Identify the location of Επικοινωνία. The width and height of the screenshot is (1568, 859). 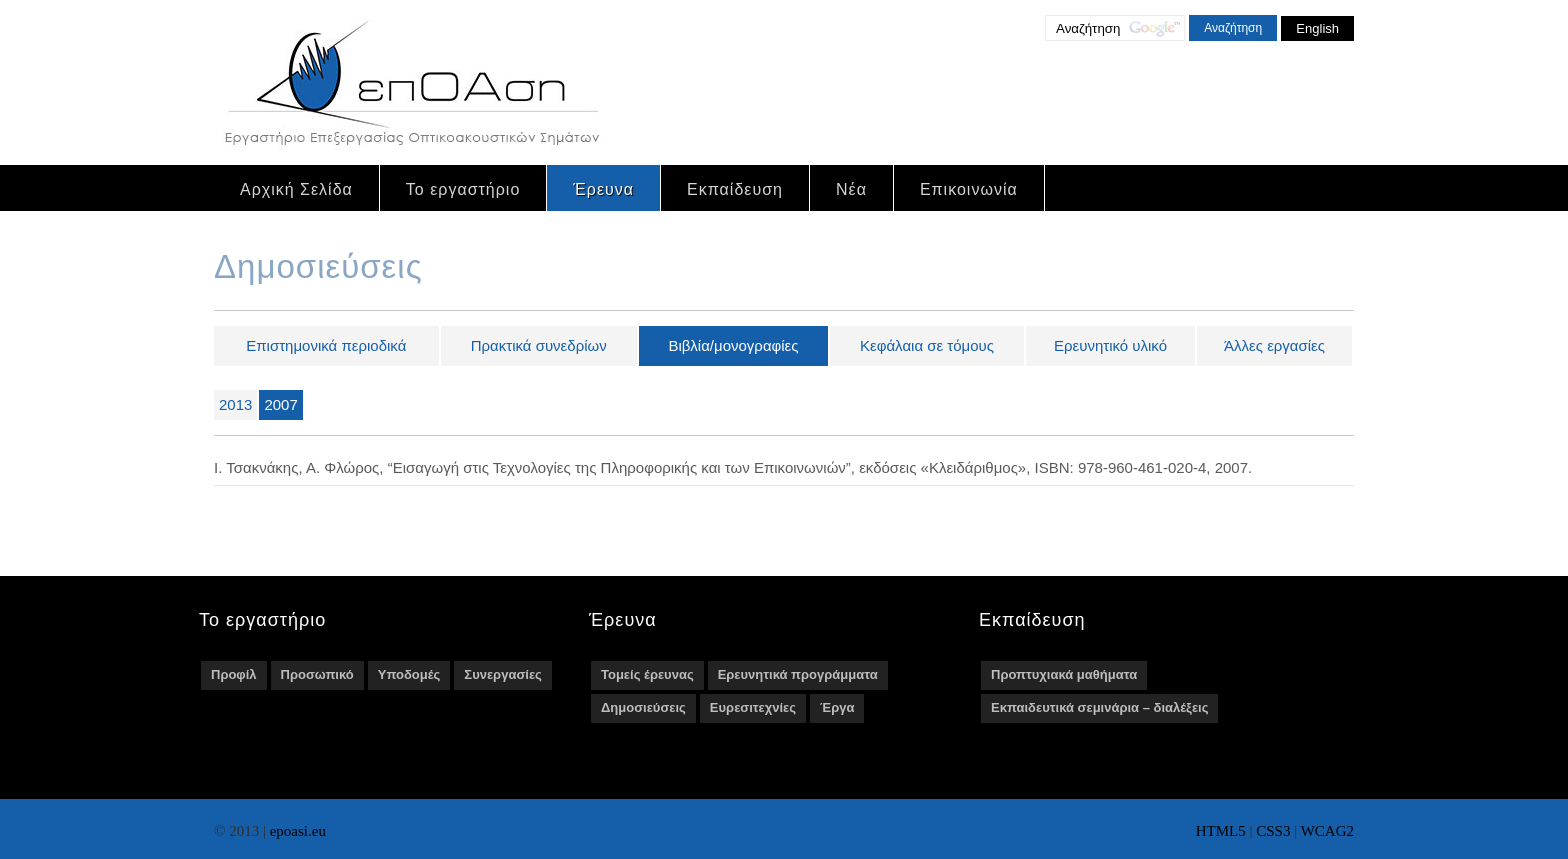
(969, 189).